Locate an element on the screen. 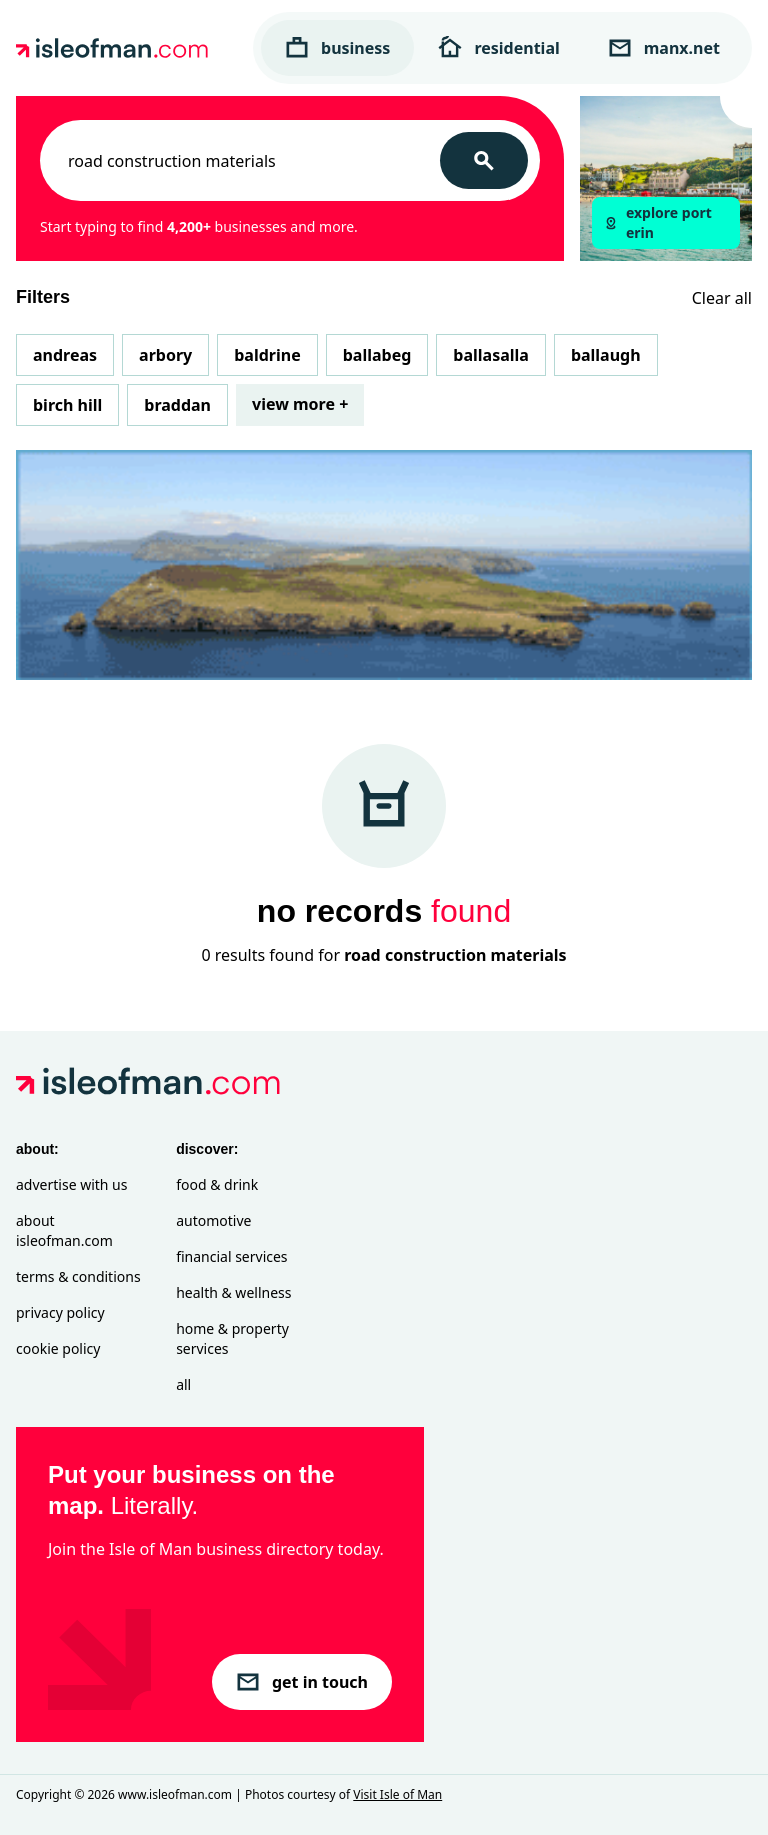  All is located at coordinates (183, 1384).